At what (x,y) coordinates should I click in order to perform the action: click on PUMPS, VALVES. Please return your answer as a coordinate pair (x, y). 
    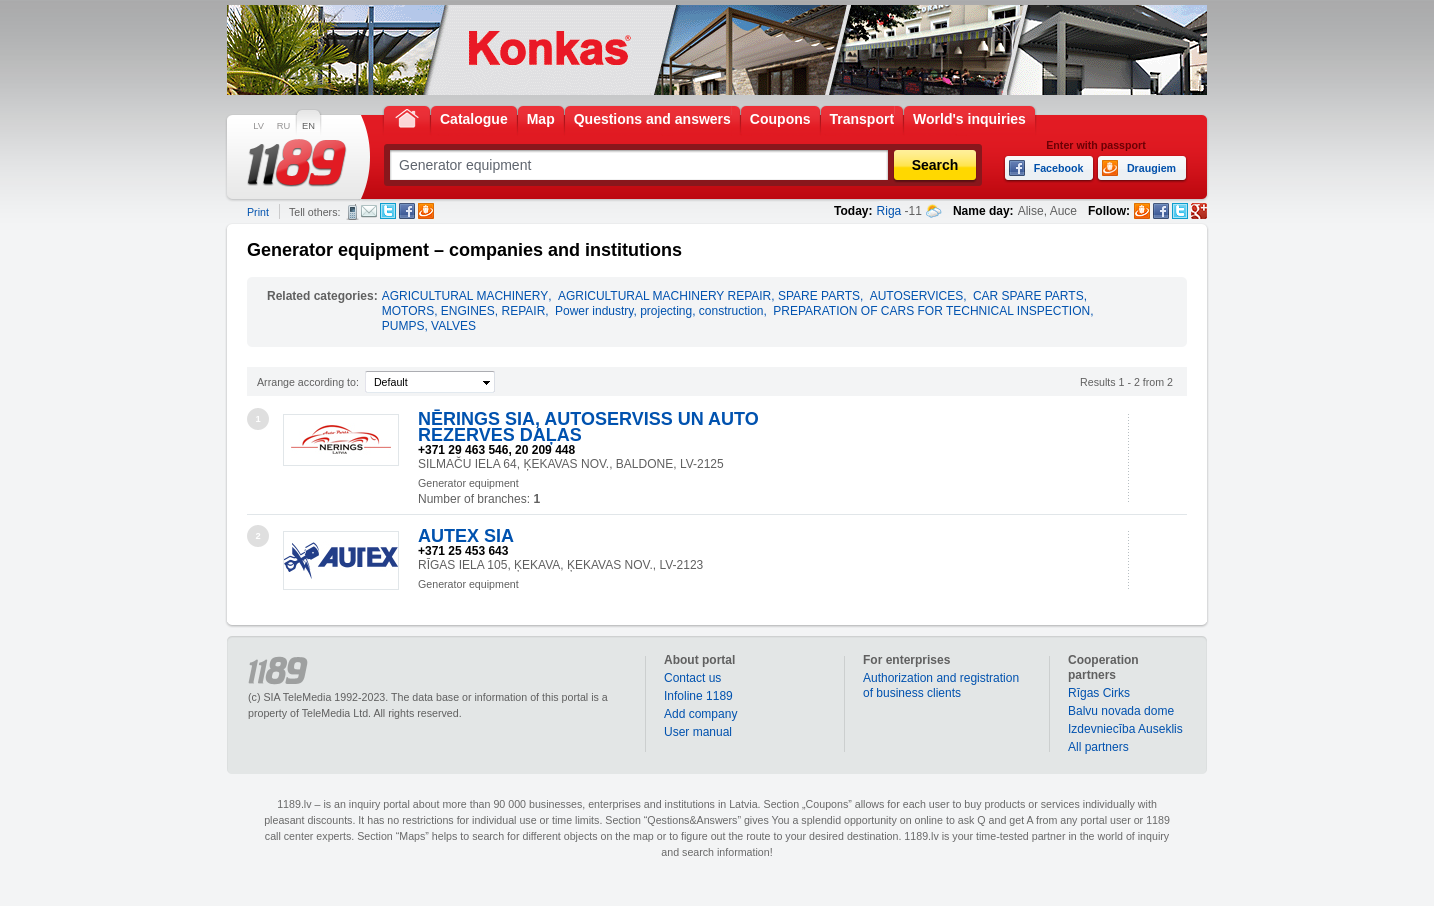
    Looking at the image, I should click on (429, 326).